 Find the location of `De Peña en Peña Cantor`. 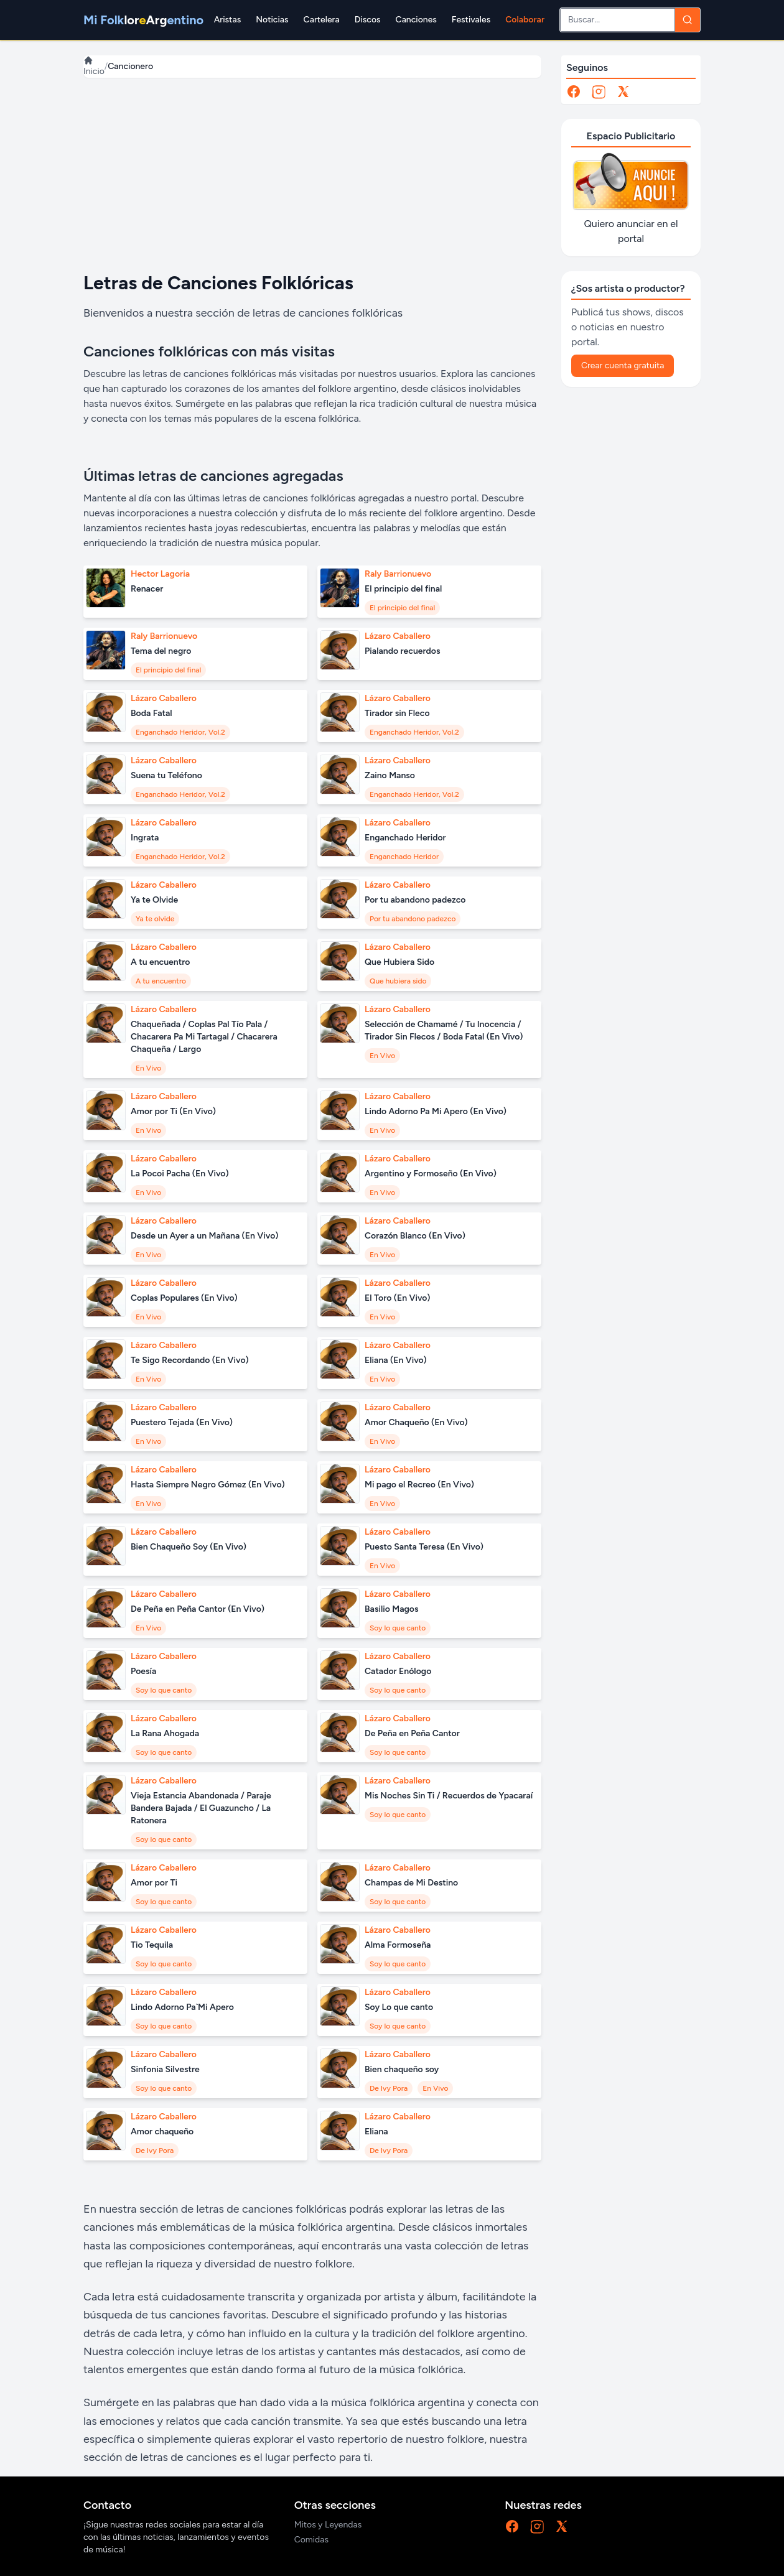

De Peña en Peña Cantor is located at coordinates (412, 1733).